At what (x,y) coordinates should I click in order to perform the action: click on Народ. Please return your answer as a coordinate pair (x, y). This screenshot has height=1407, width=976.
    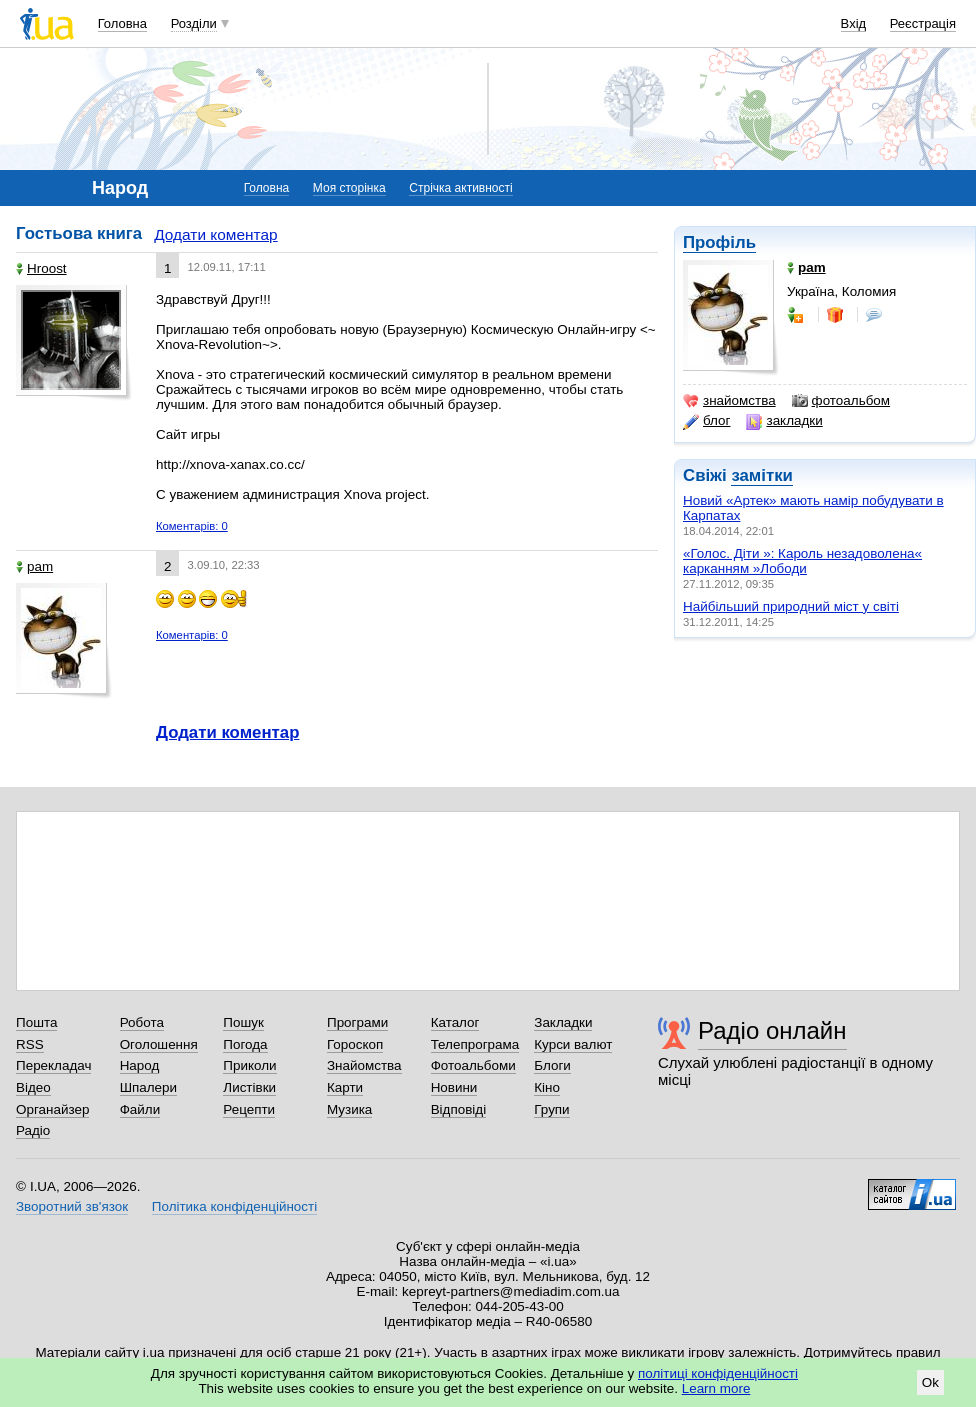
    Looking at the image, I should click on (140, 1065).